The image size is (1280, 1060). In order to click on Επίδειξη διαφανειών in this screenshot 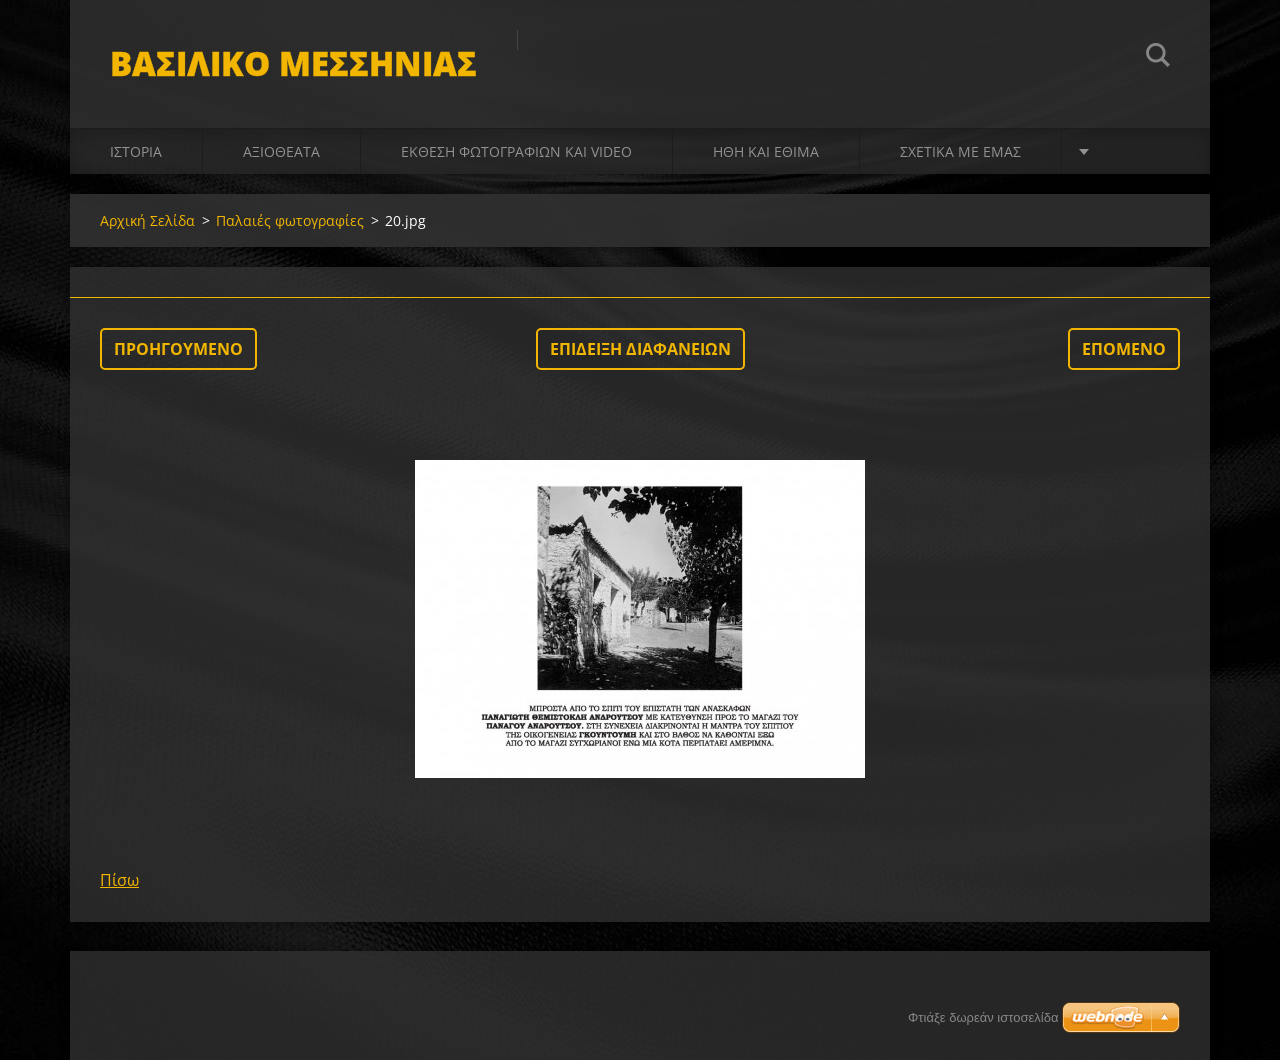, I will do `click(640, 349)`.